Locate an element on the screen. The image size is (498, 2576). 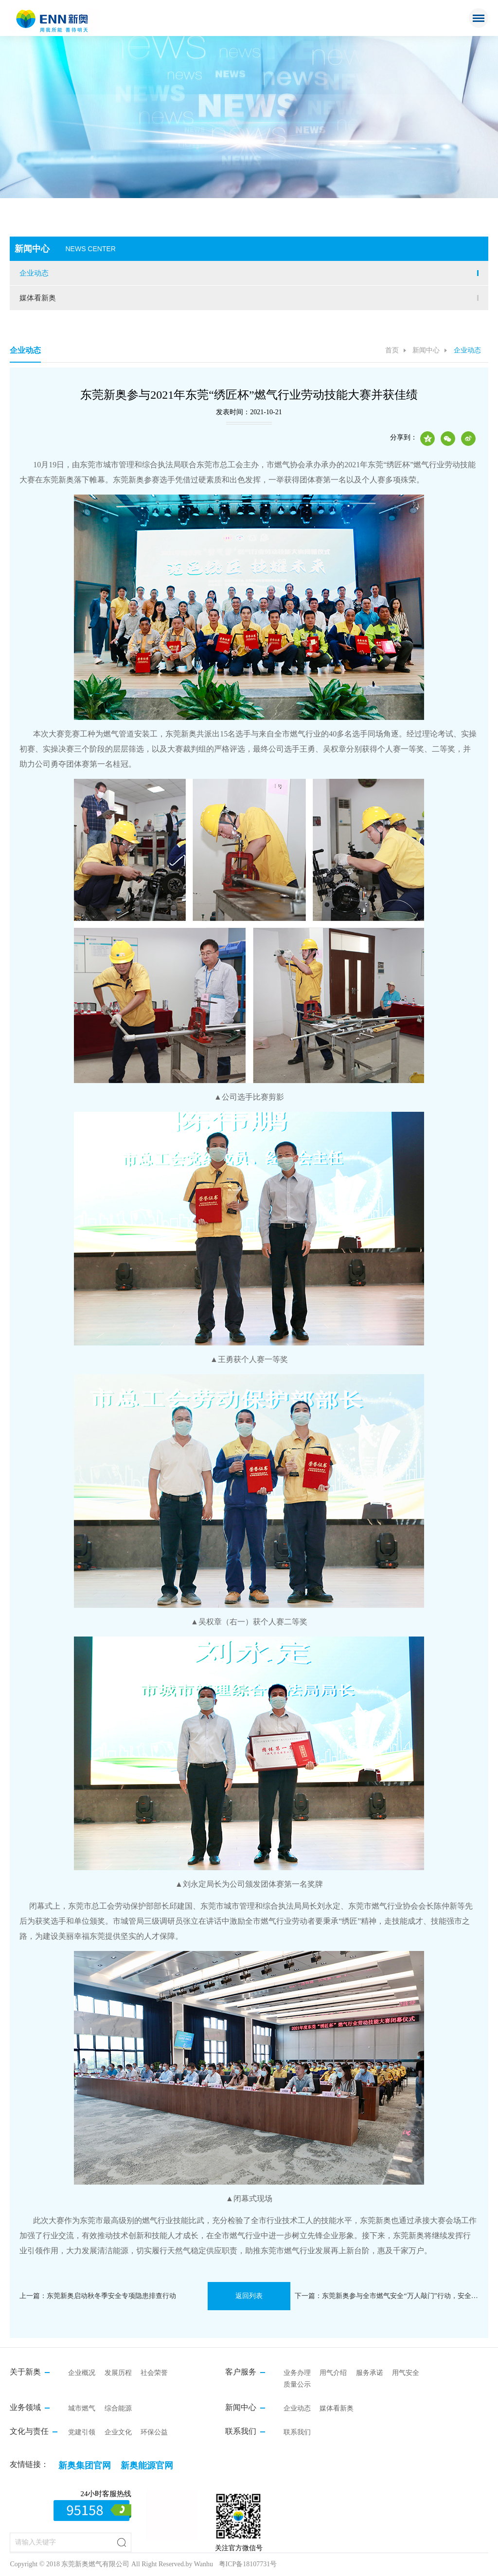
用气介绍 is located at coordinates (333, 2372).